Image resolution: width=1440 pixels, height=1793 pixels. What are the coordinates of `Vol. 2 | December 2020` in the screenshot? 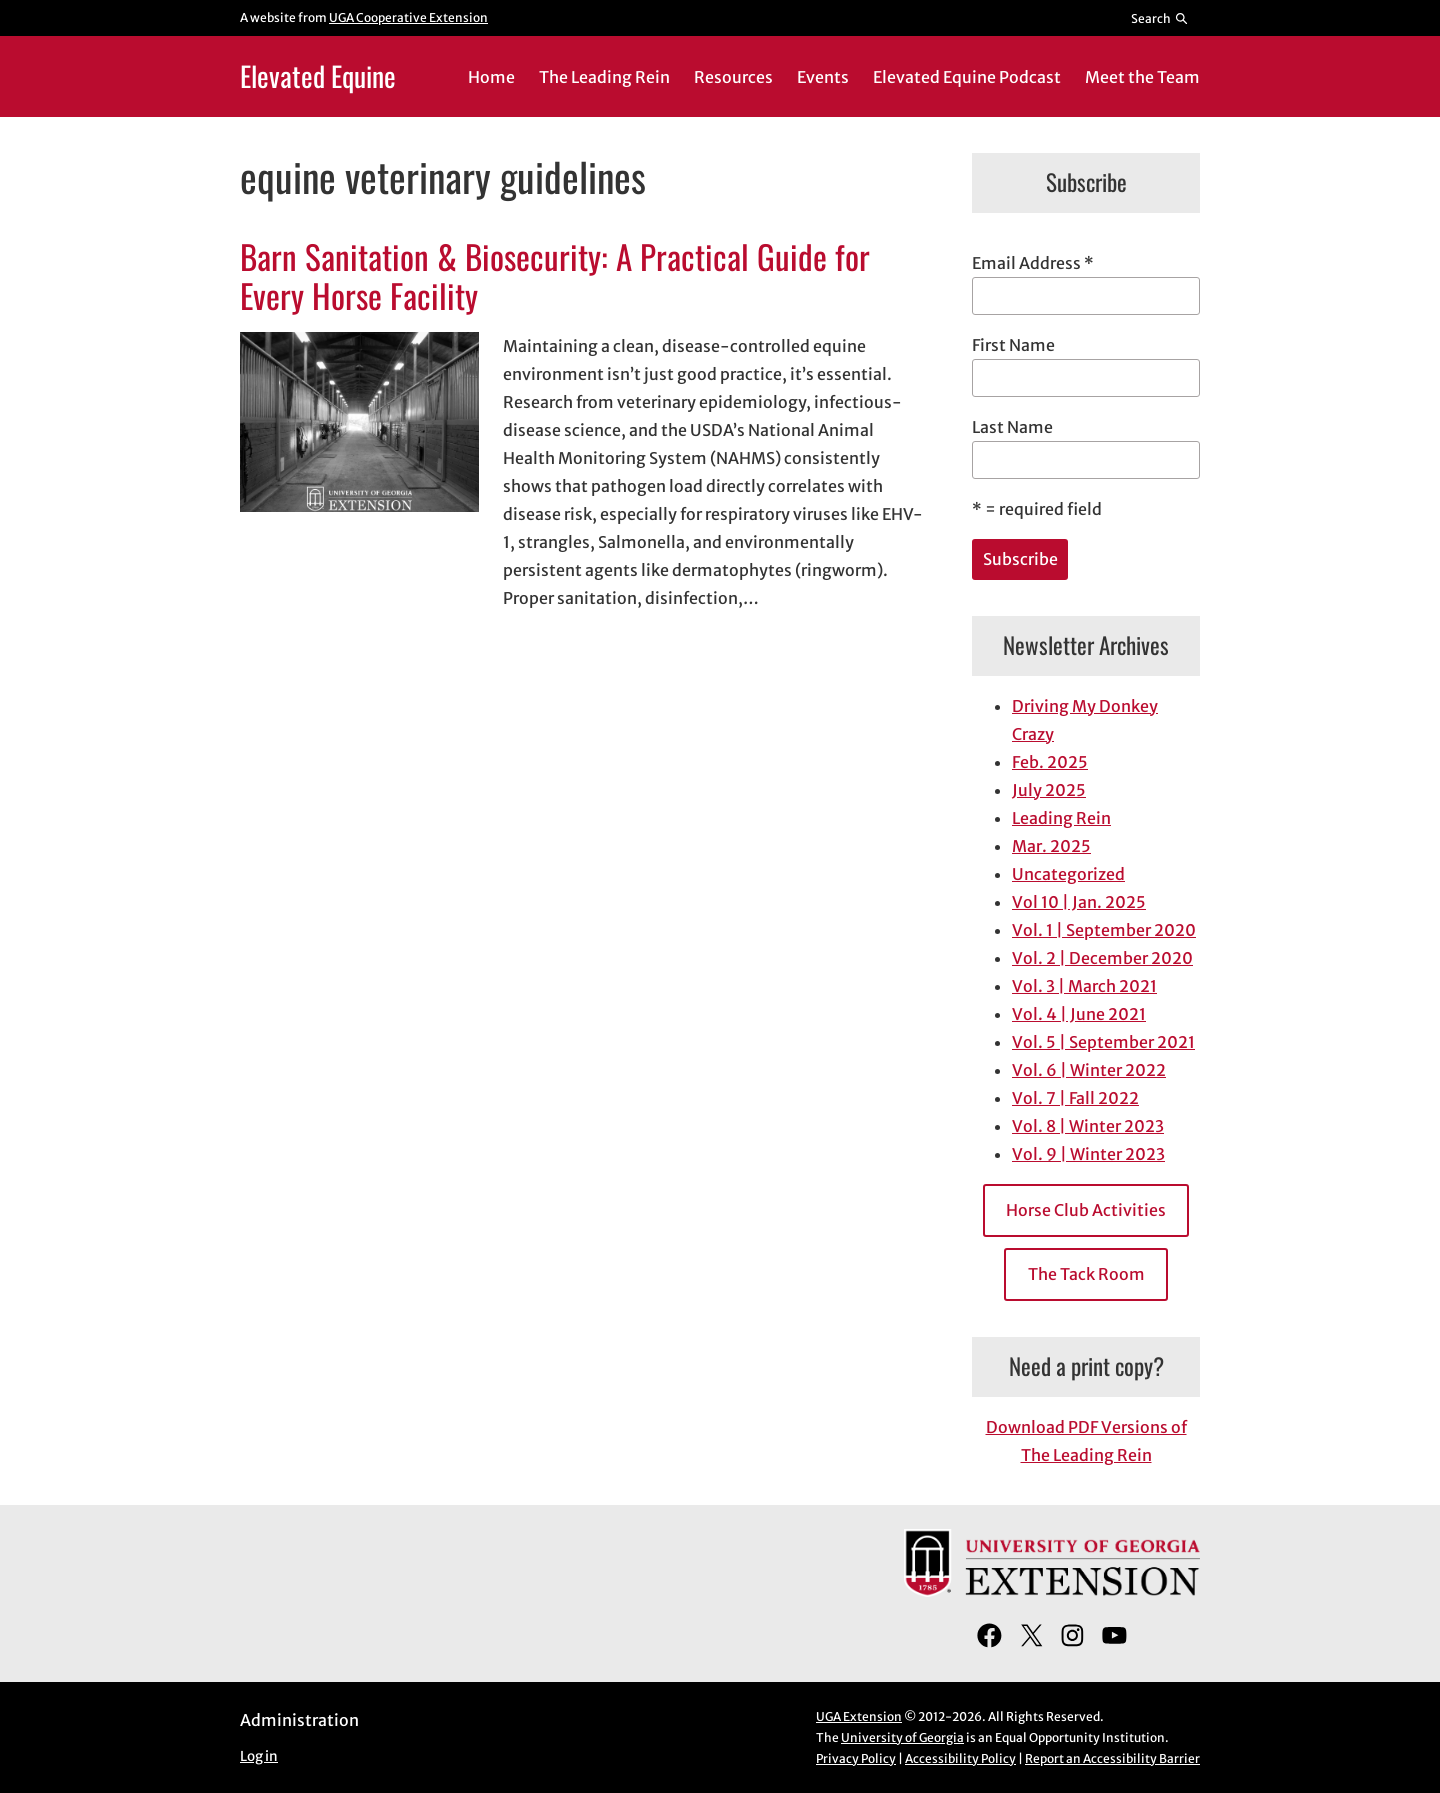 It's located at (1102, 958).